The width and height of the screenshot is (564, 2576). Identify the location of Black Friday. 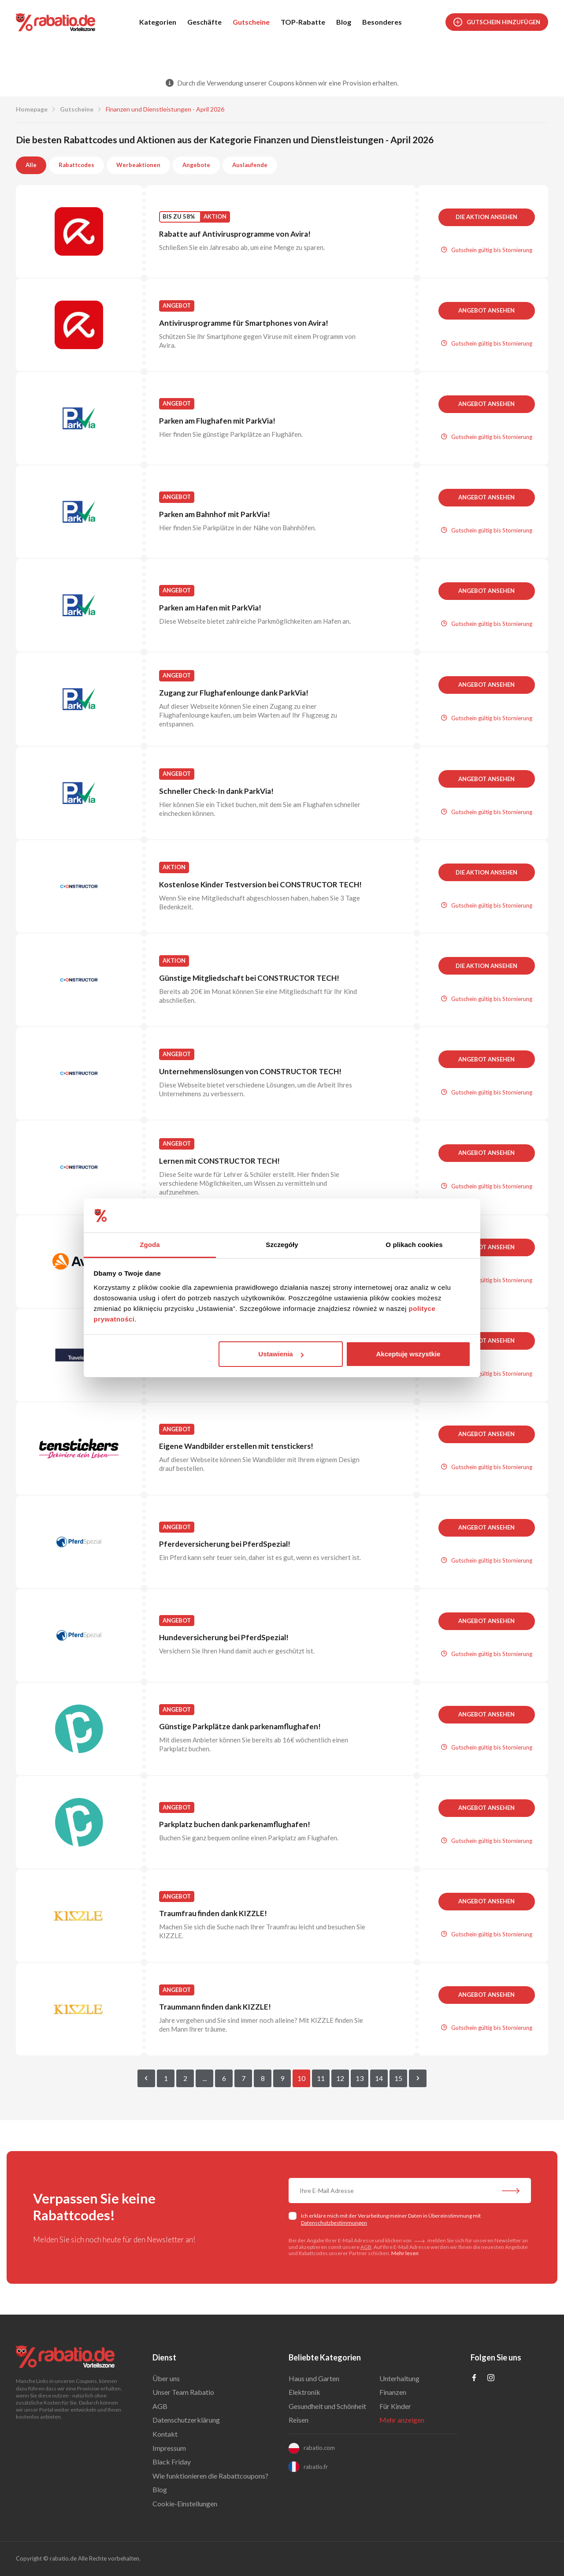
(171, 2461).